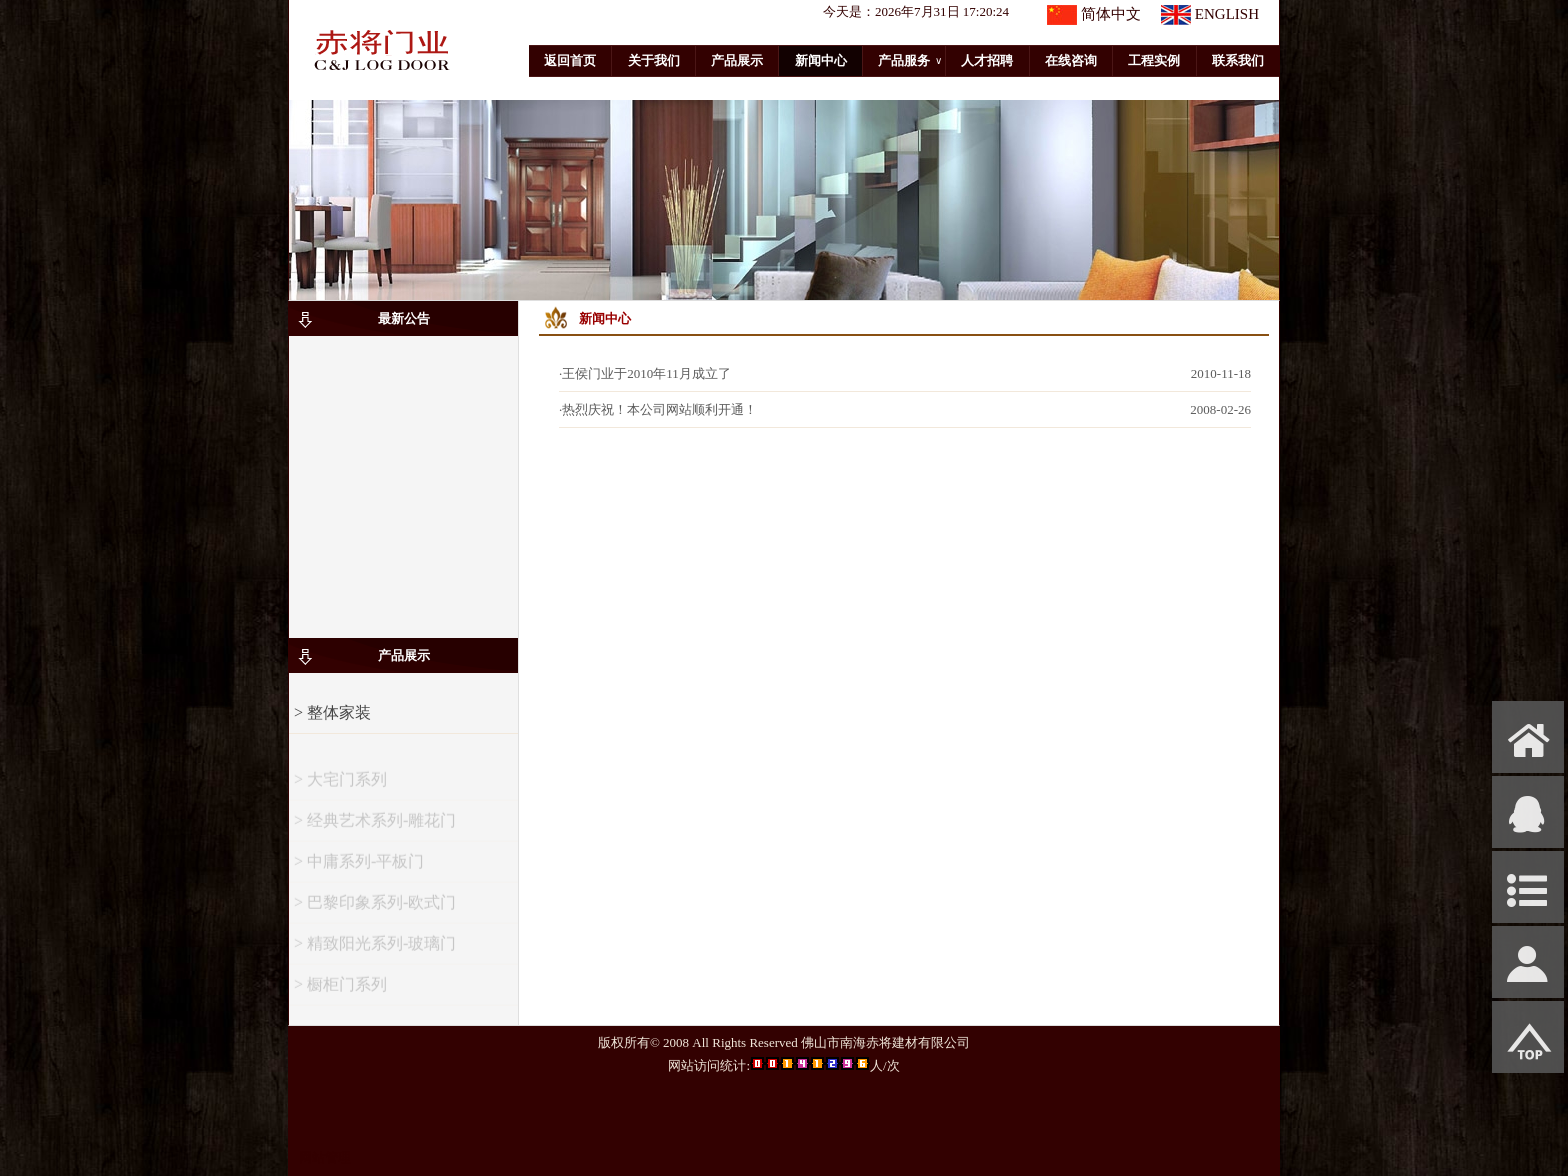 The width and height of the screenshot is (1568, 1176). Describe the element at coordinates (1111, 14) in the screenshot. I see `简体中文` at that location.